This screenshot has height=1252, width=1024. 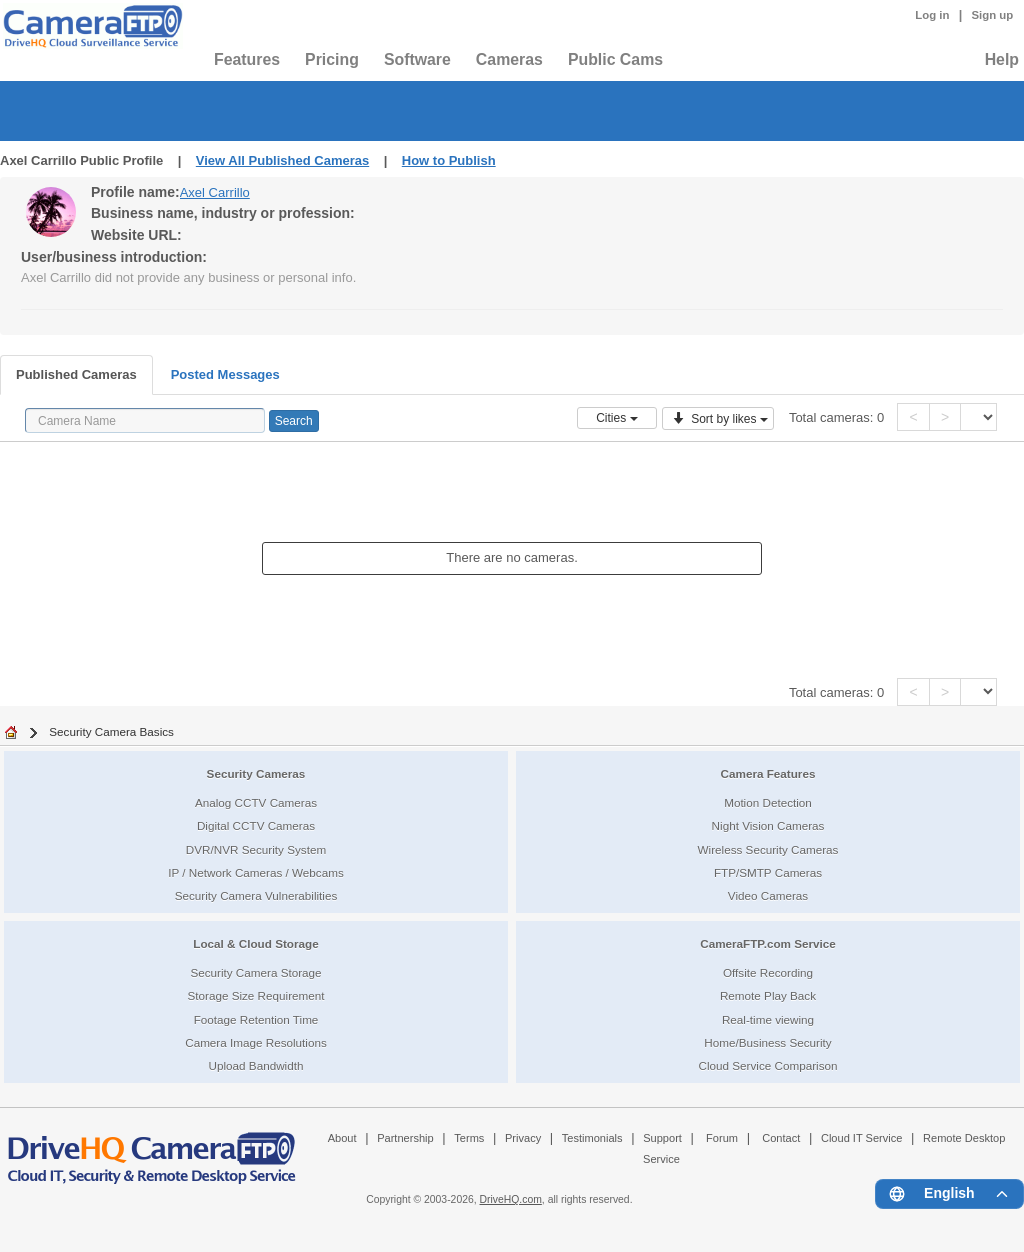 I want to click on Axel Carrillo, so click(x=215, y=192).